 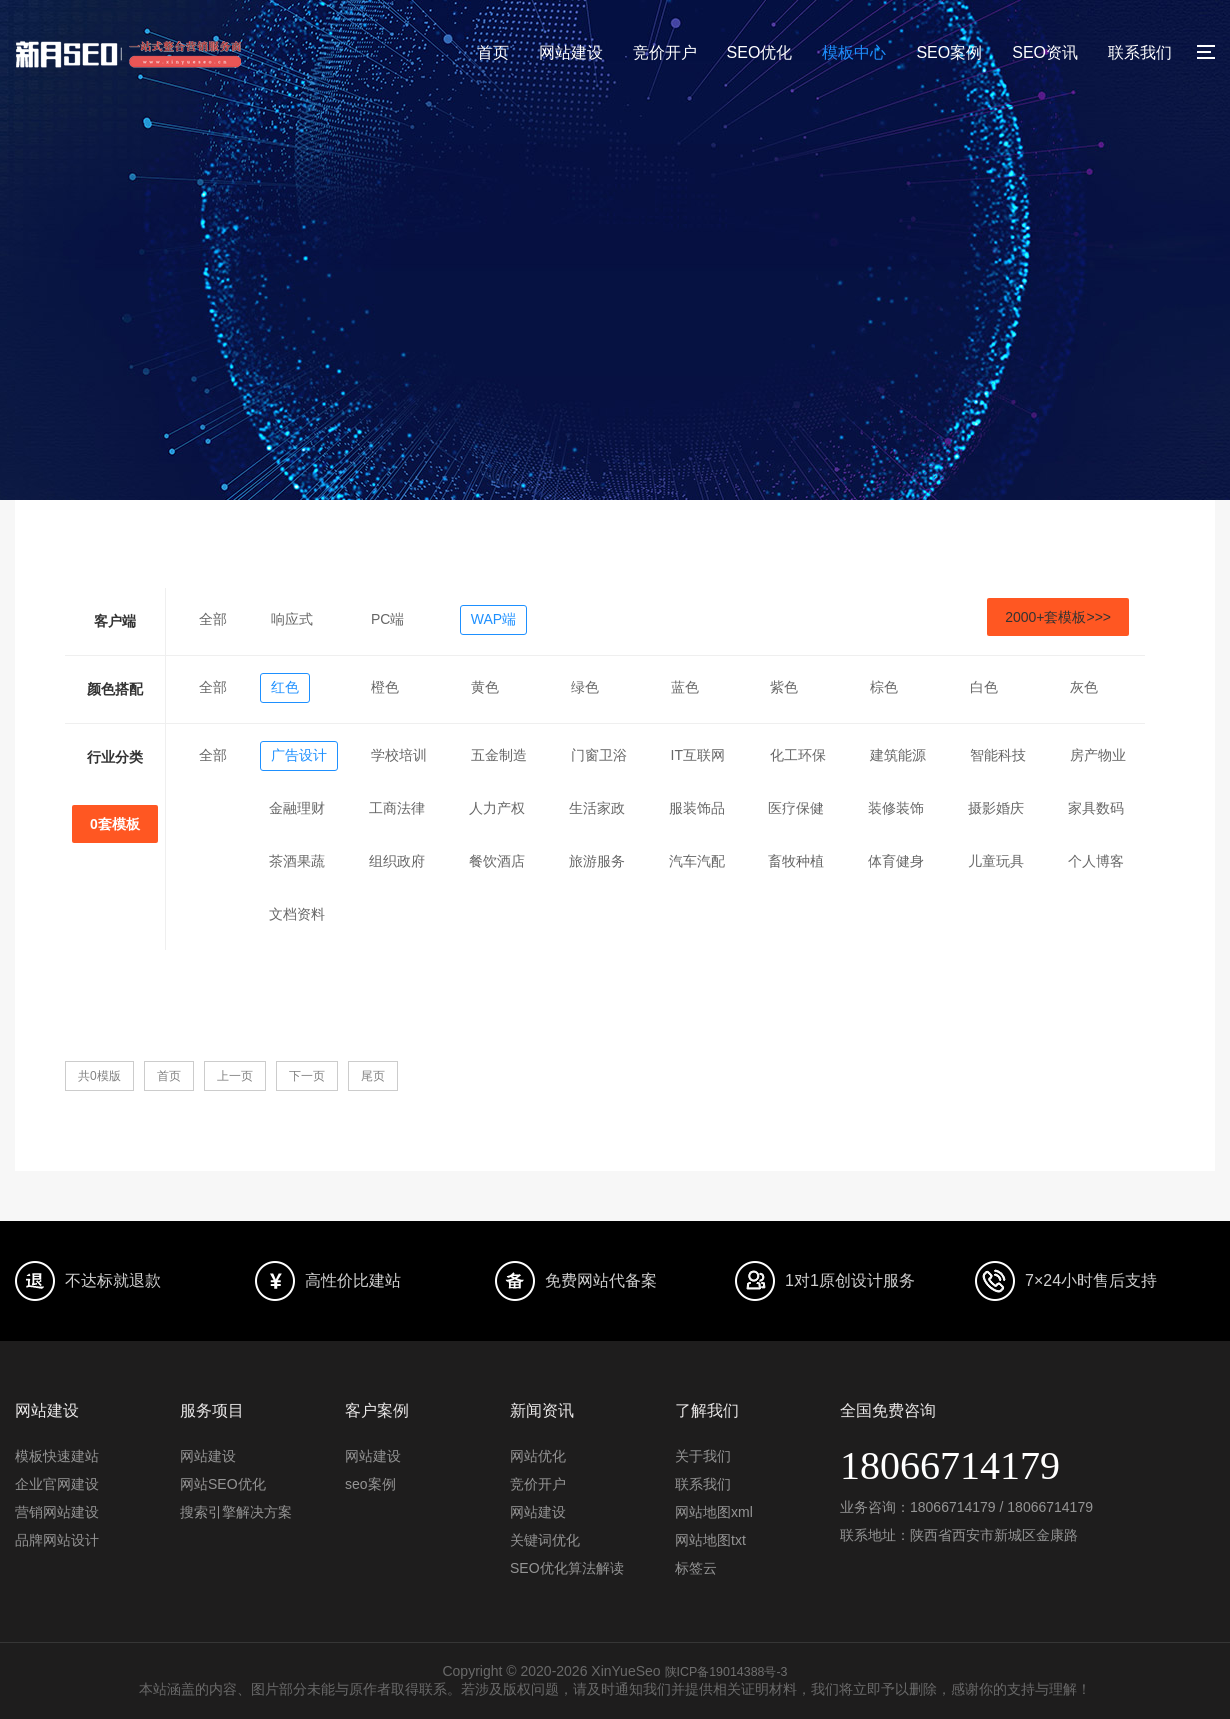 What do you see at coordinates (235, 1076) in the screenshot?
I see `上一页` at bounding box center [235, 1076].